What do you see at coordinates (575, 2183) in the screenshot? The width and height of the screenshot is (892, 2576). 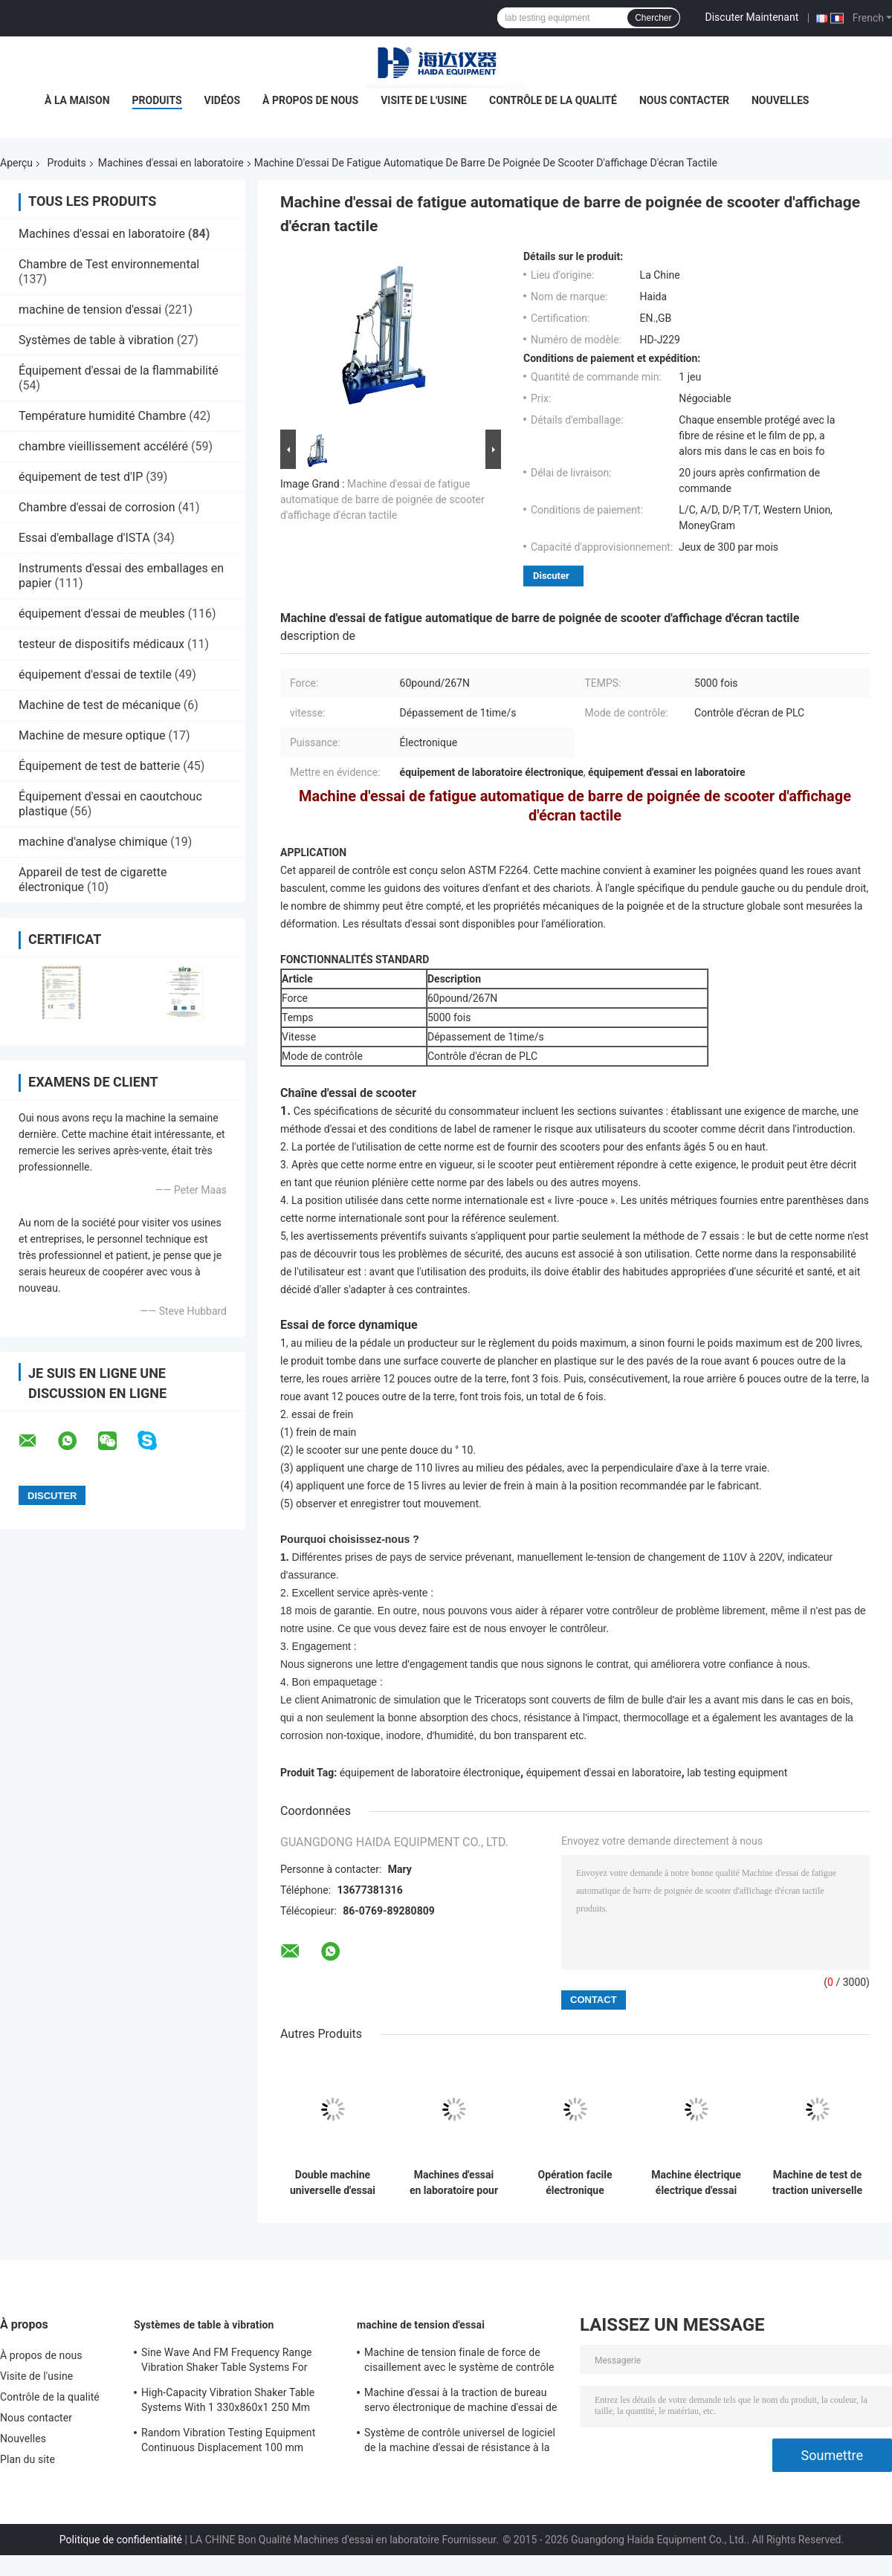 I see `Opération facile électronique d'affichage numérique de machines d'essai en laboratoire d'emballage du monoplan ISTA` at bounding box center [575, 2183].